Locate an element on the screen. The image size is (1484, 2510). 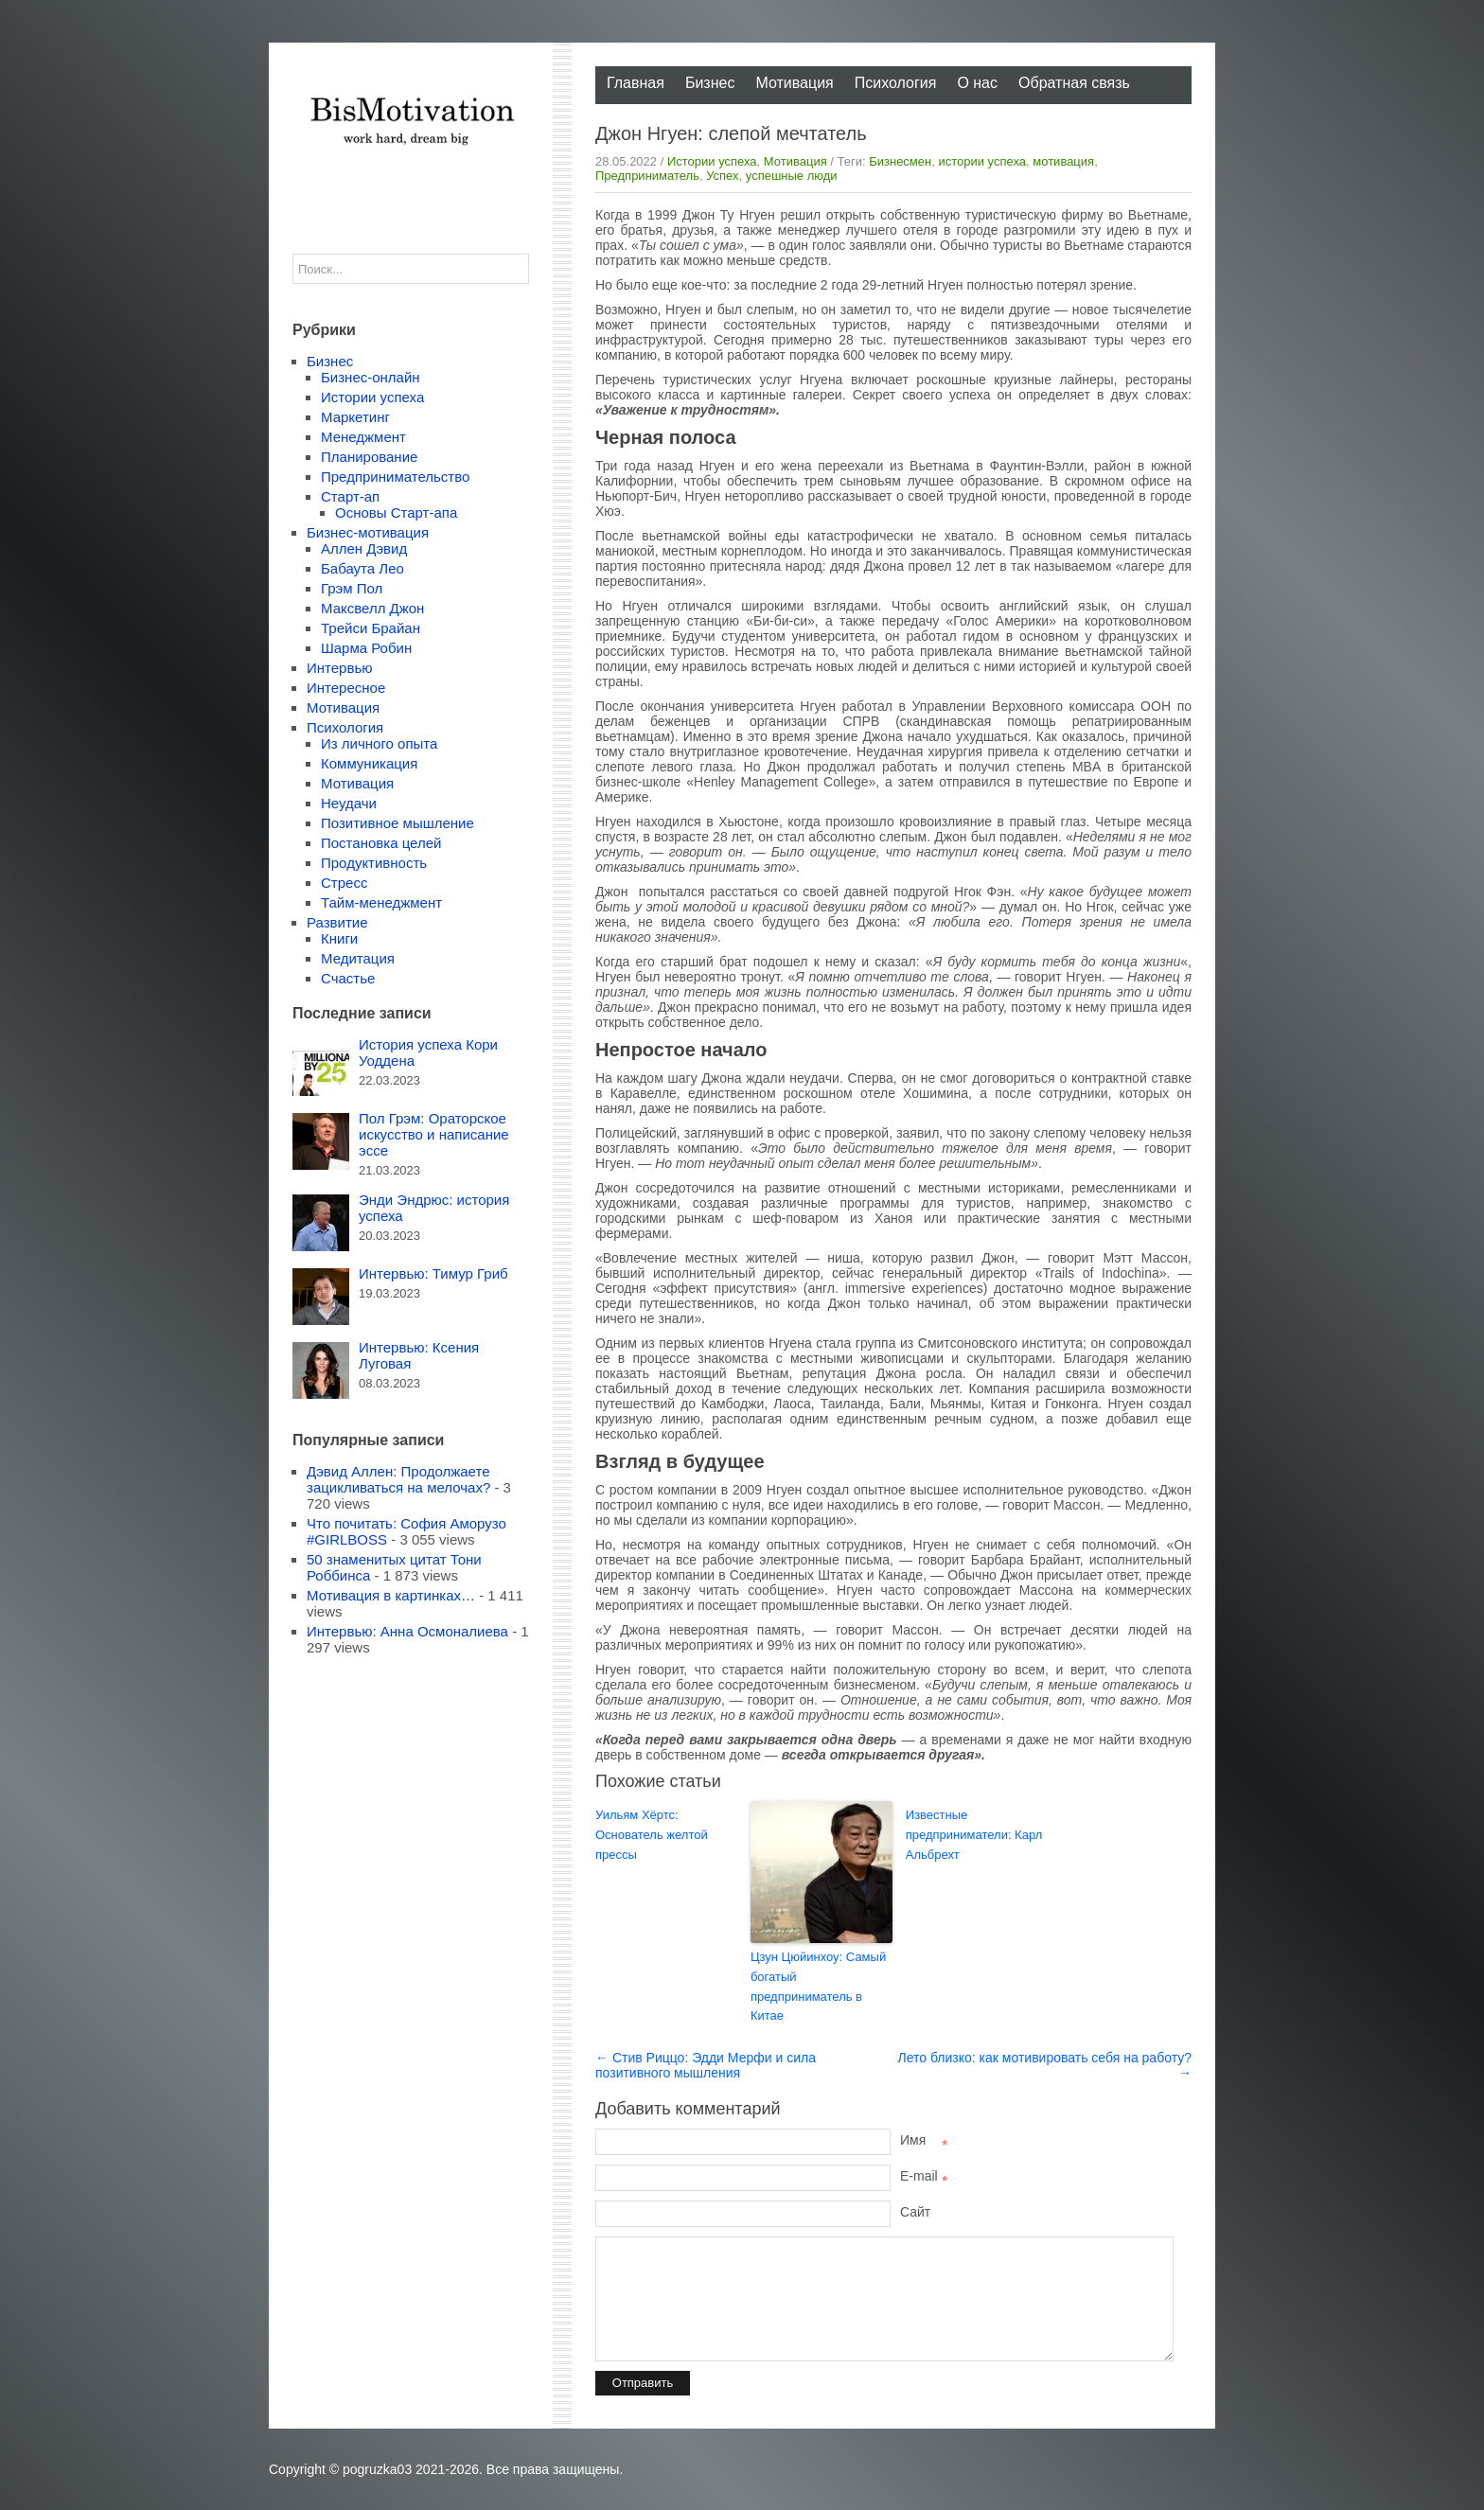
Интервью is located at coordinates (340, 668).